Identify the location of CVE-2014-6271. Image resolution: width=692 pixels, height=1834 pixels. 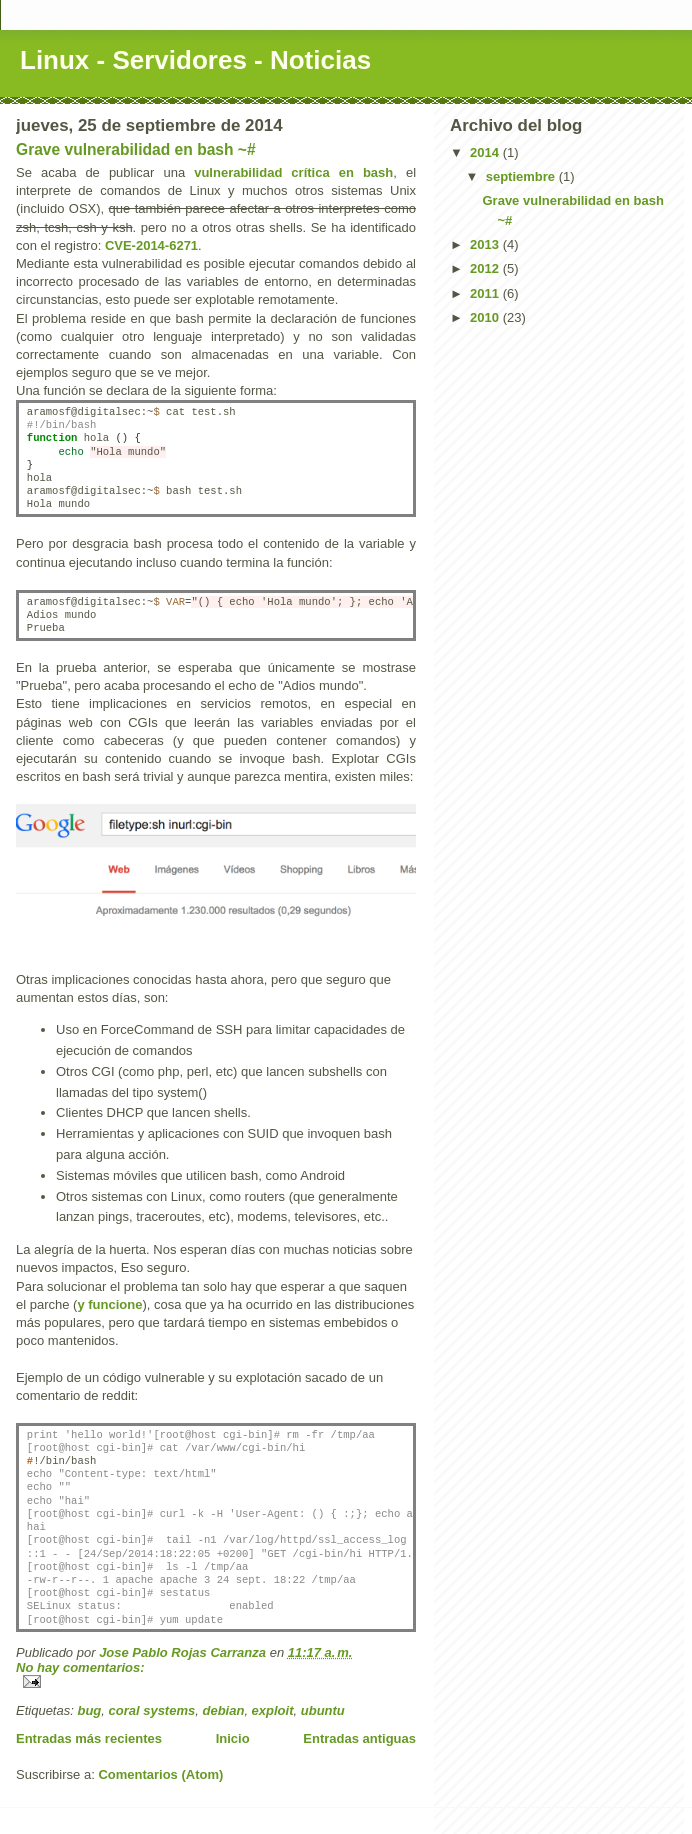
(151, 245).